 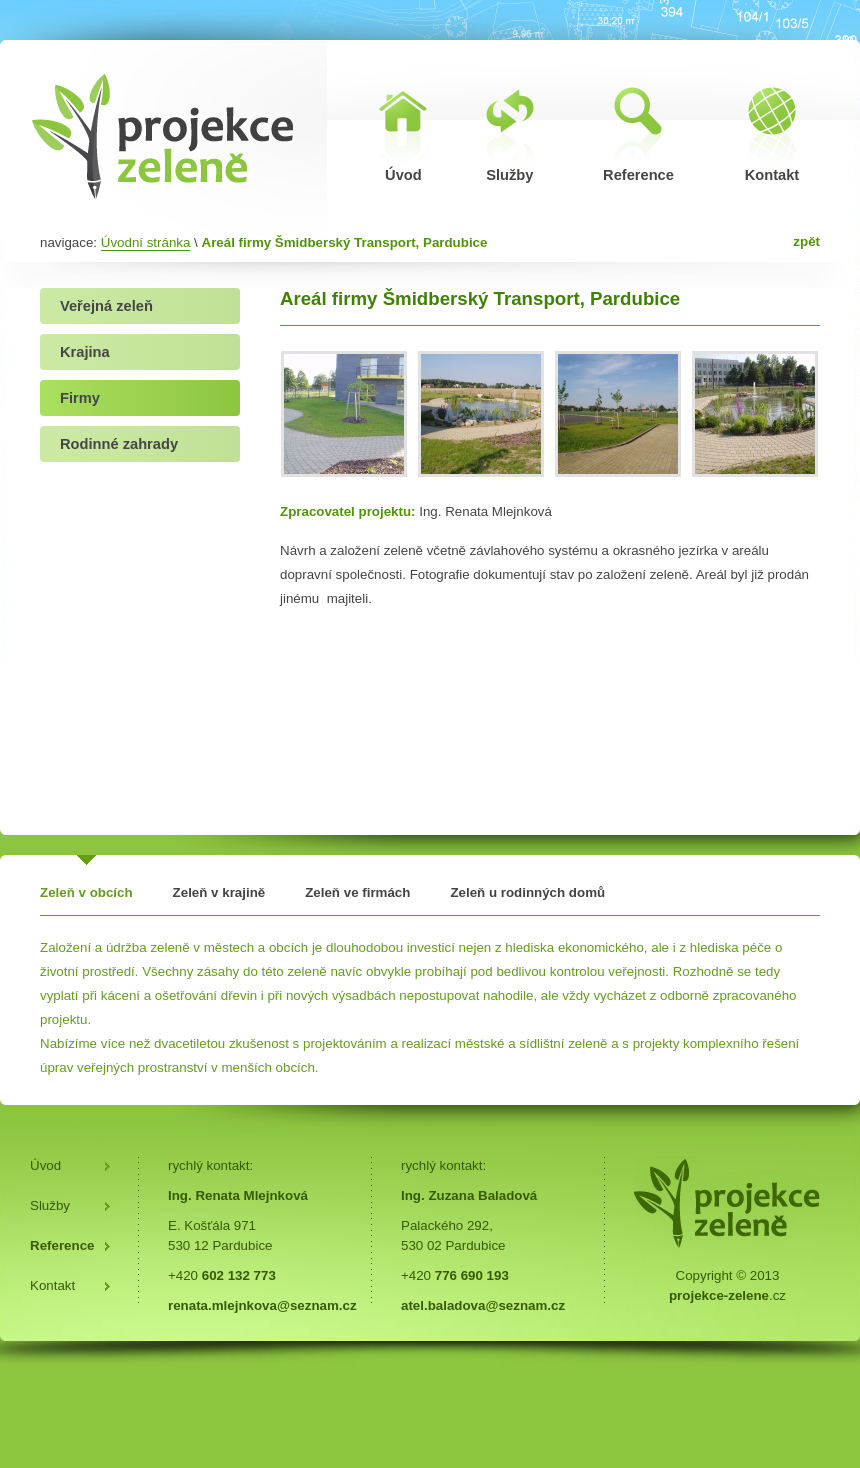 What do you see at coordinates (262, 1305) in the screenshot?
I see `renata.mlejnkova@seznam.cz` at bounding box center [262, 1305].